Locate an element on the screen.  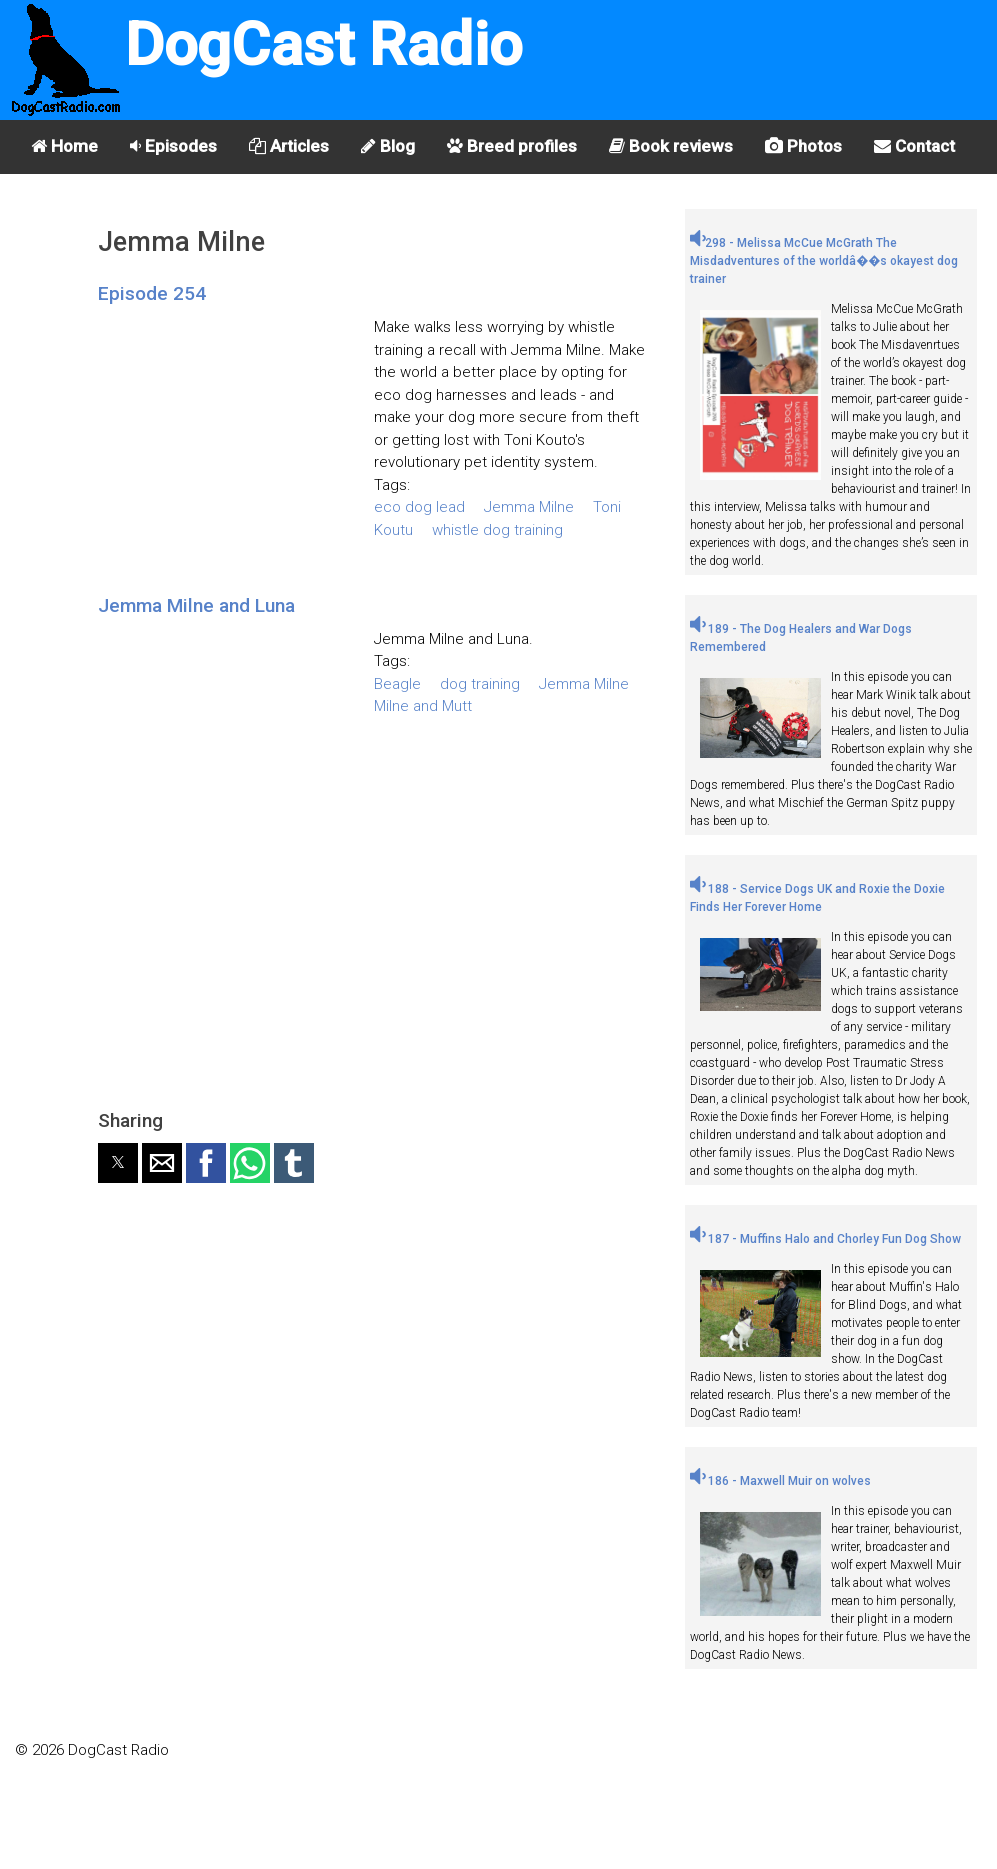
Jemma Milne is located at coordinates (529, 507).